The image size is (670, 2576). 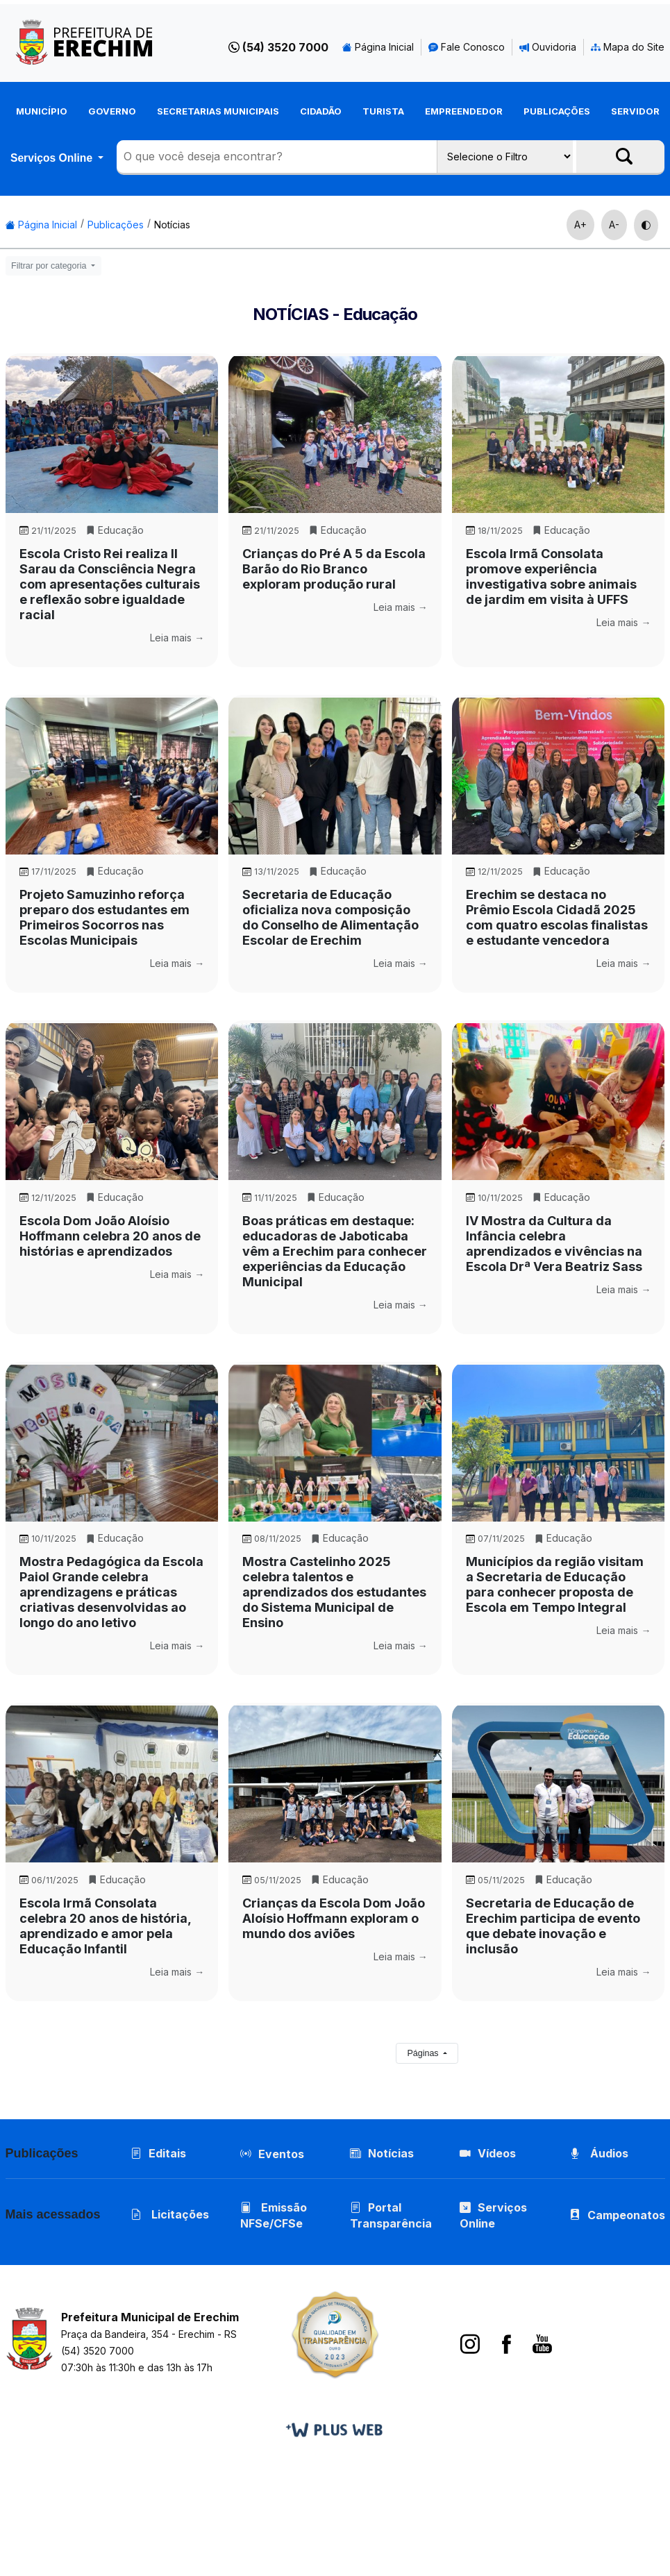 What do you see at coordinates (627, 47) in the screenshot?
I see `Mapa do Site` at bounding box center [627, 47].